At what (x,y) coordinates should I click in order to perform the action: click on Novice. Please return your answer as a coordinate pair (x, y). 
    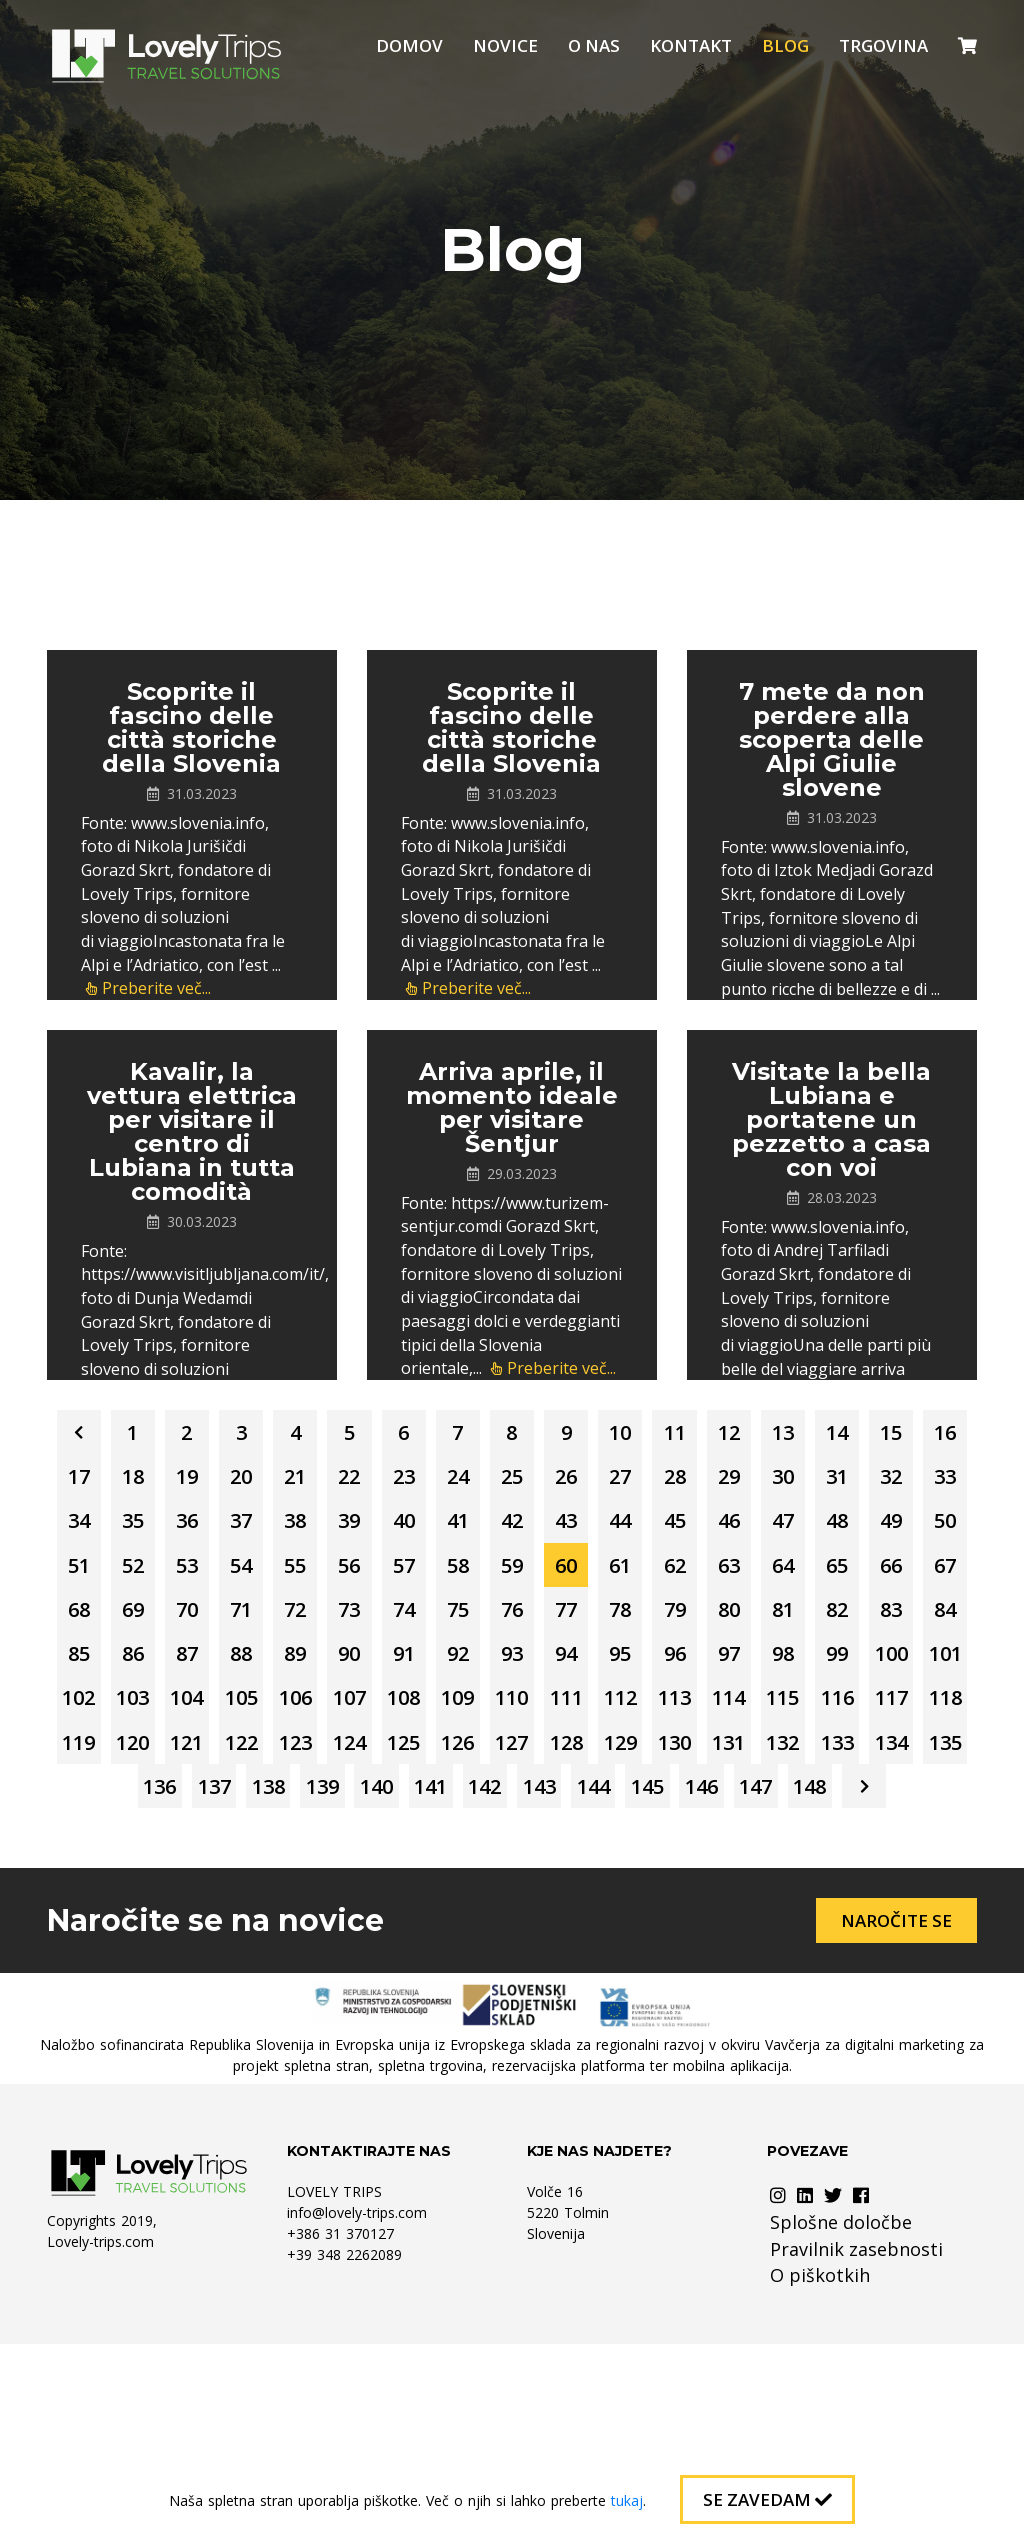
    Looking at the image, I should click on (505, 46).